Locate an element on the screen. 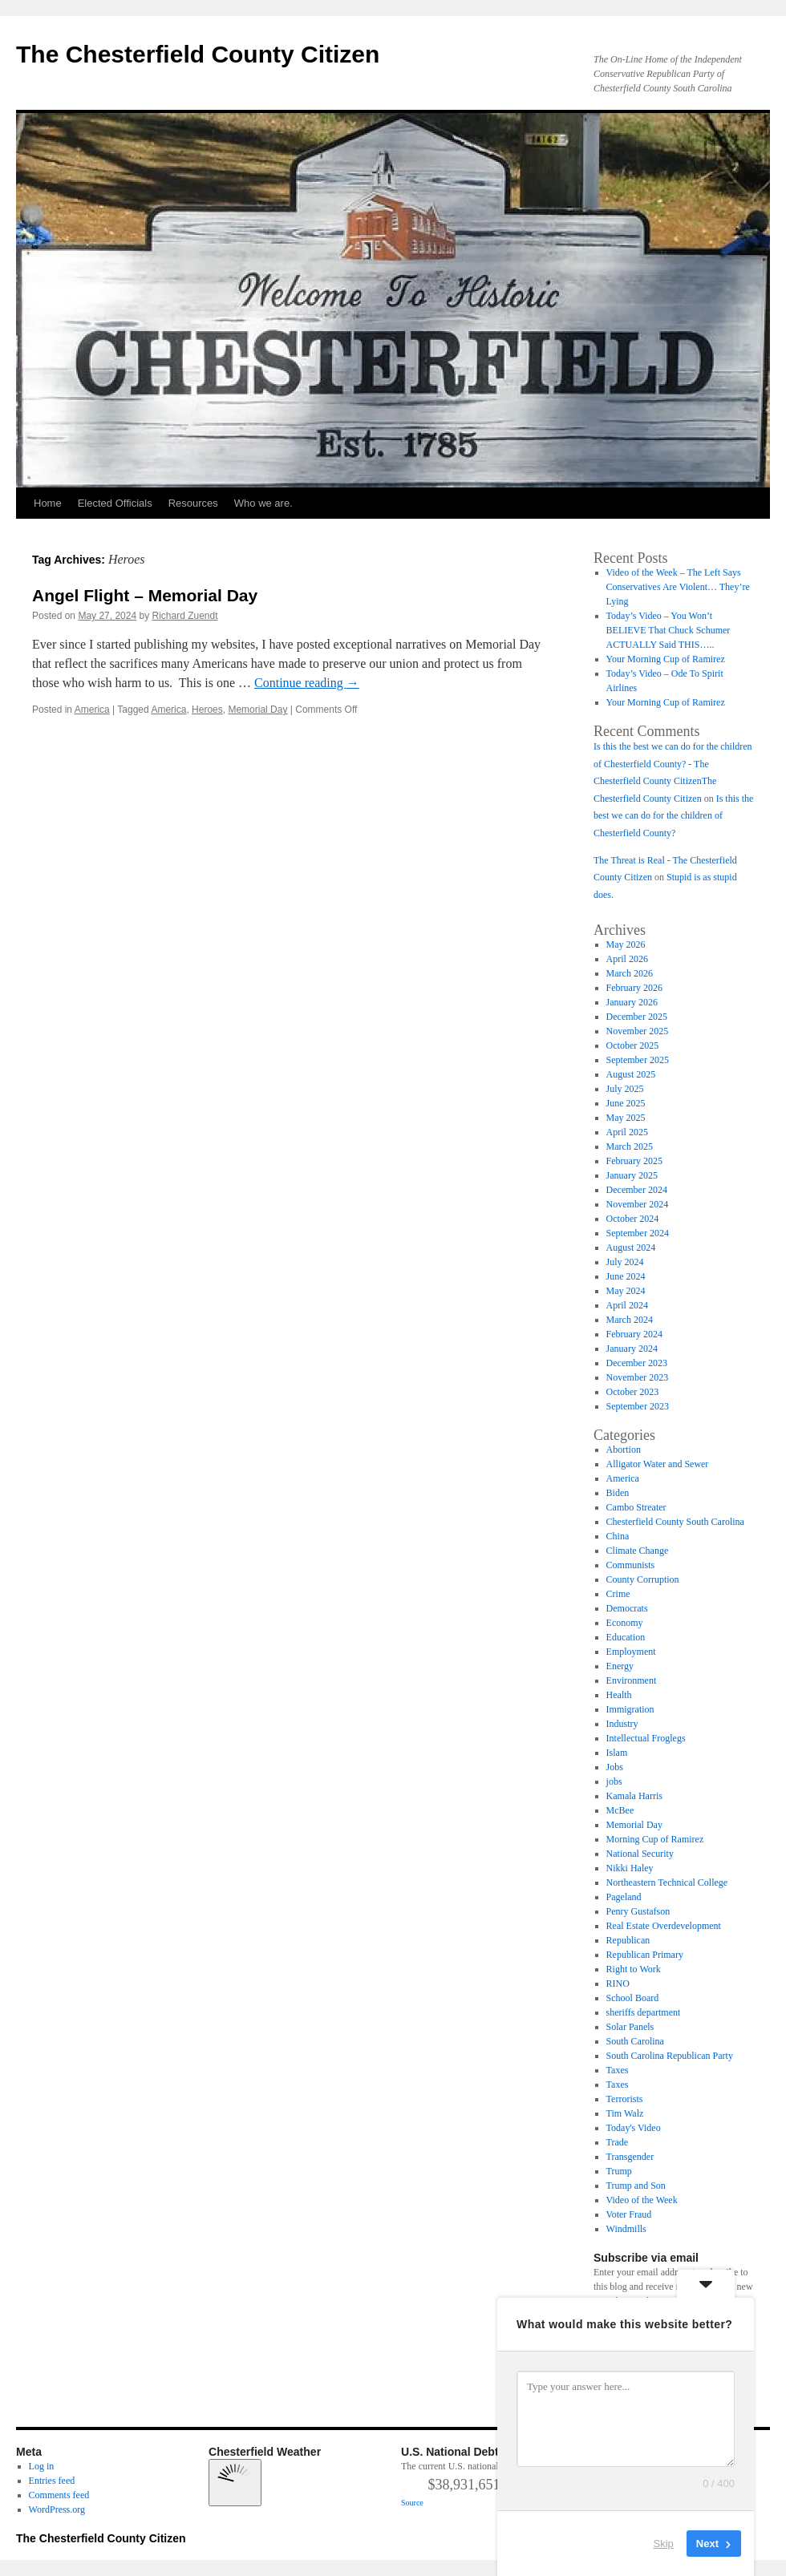 The width and height of the screenshot is (786, 2576). Continue reading is located at coordinates (306, 682).